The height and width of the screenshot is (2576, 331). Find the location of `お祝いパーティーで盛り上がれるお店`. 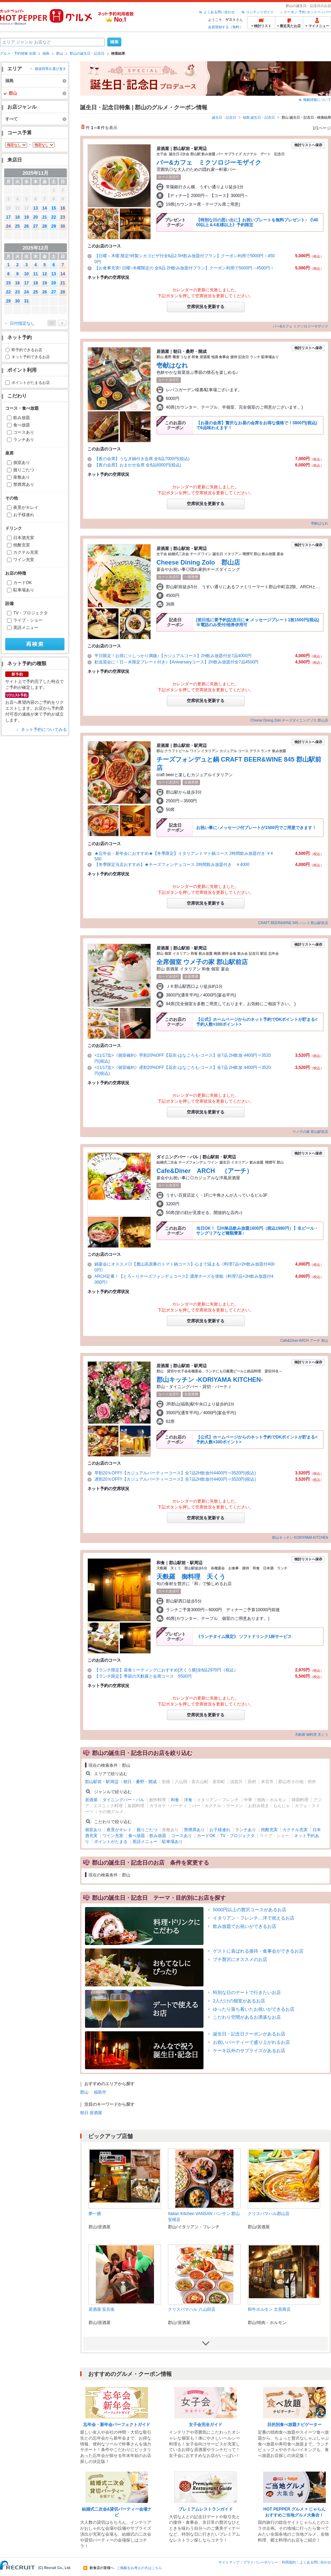

お祝いパーティーで盛り上がれるお店 is located at coordinates (251, 2042).